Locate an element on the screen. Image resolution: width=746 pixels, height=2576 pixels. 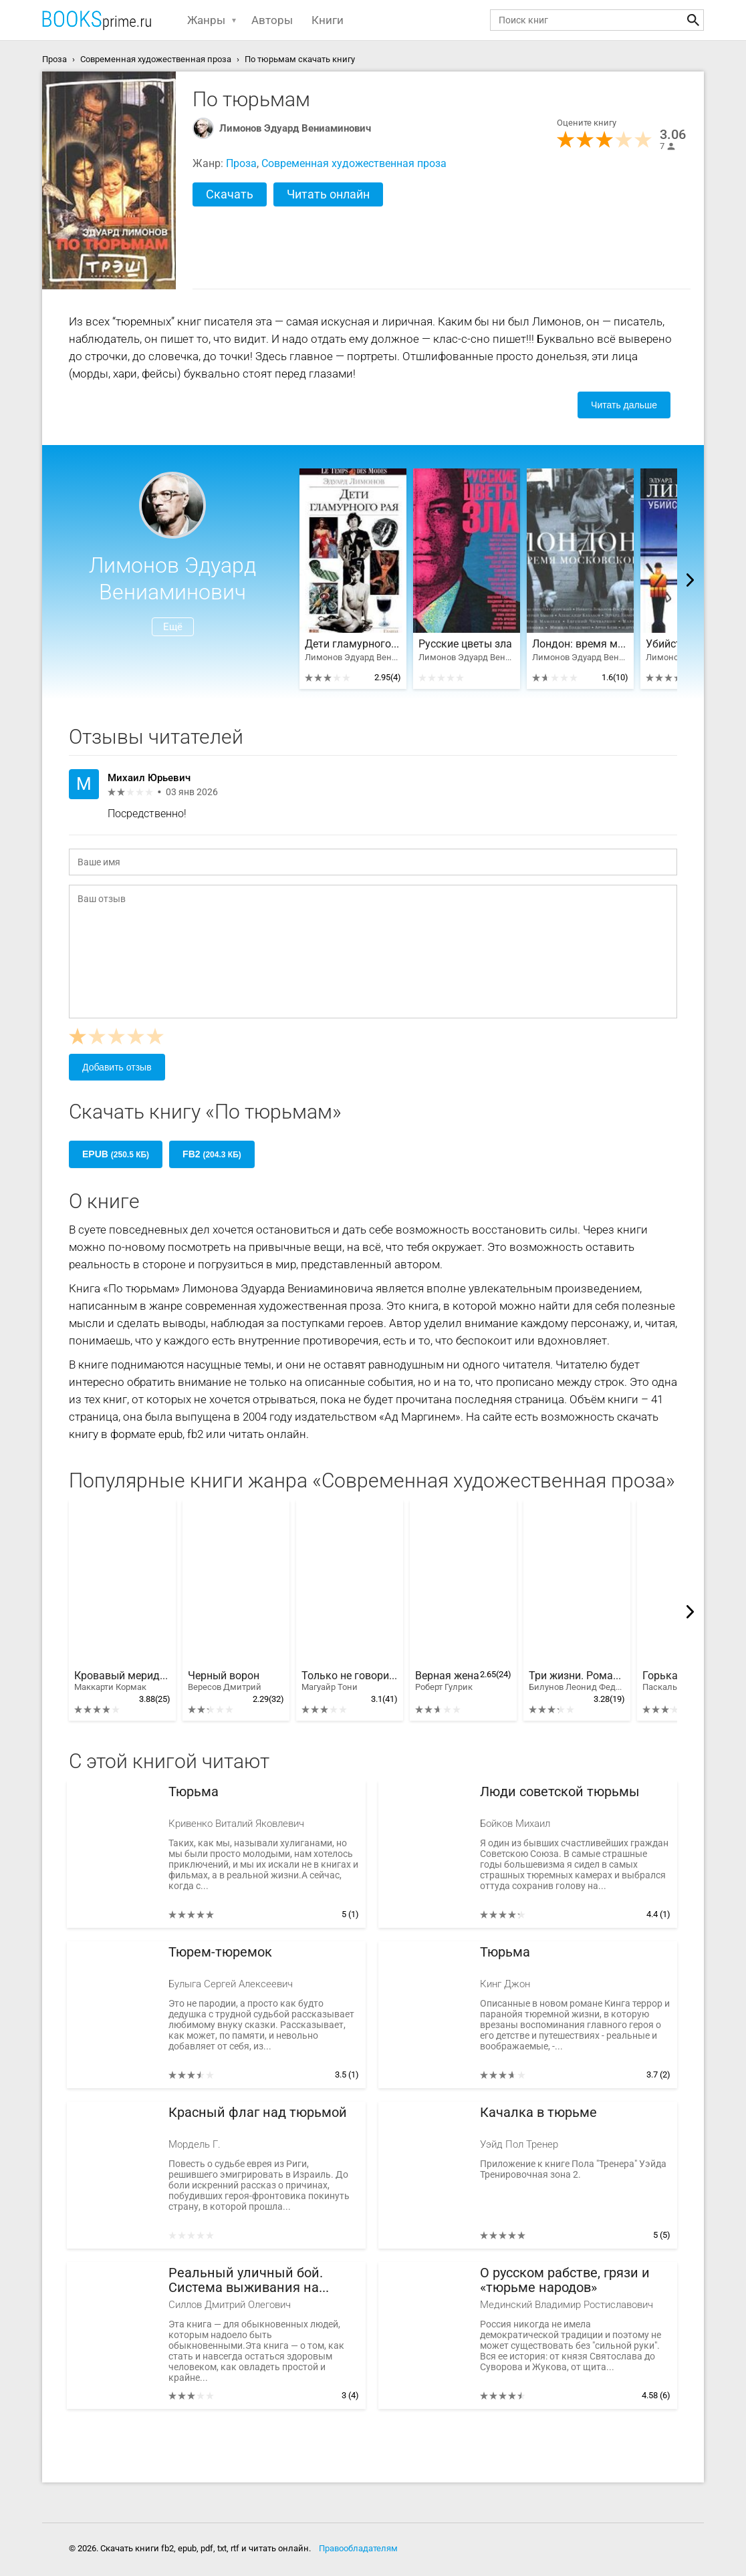
Только не говори маме. История одного предательства is located at coordinates (349, 1681).